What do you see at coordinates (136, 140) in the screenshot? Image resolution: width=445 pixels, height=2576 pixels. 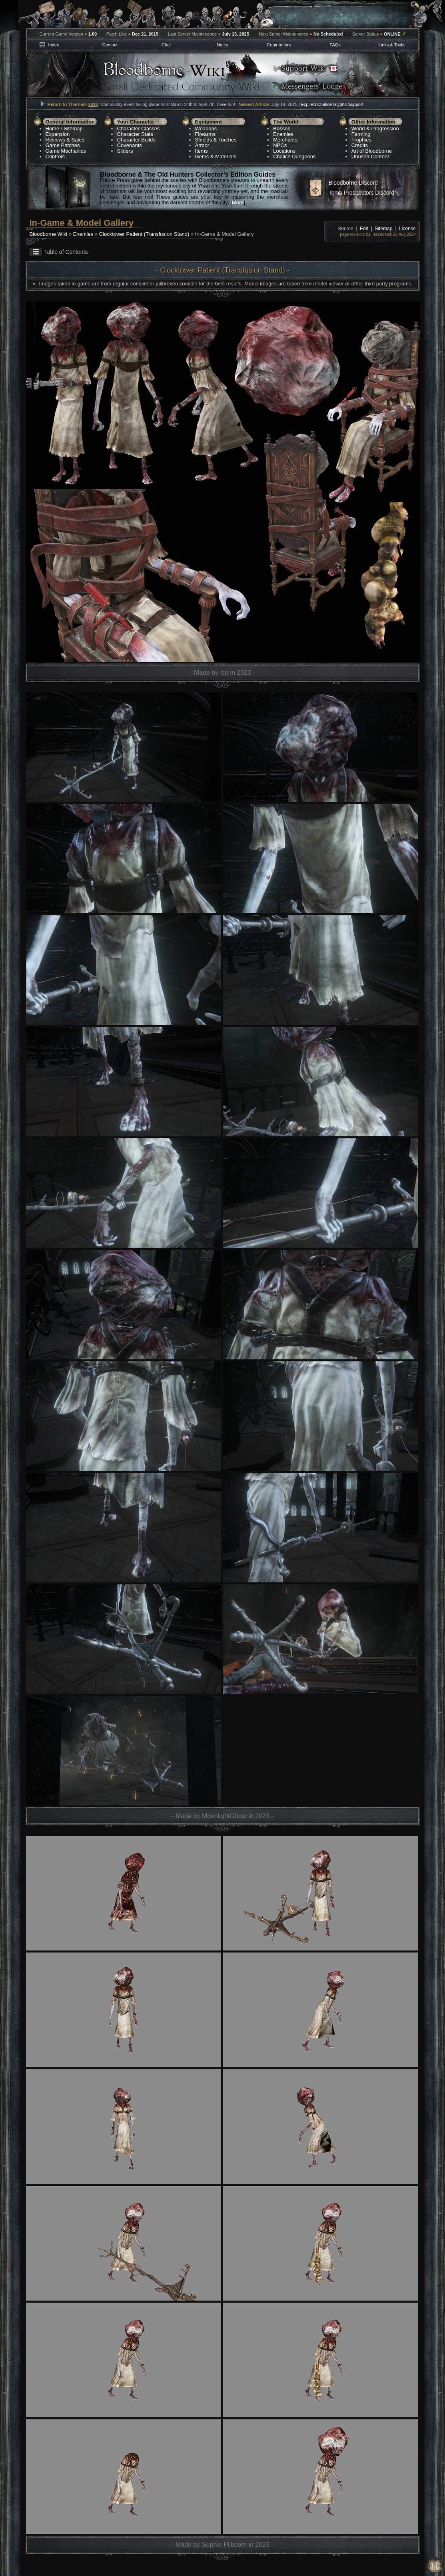 I see `Character Builds` at bounding box center [136, 140].